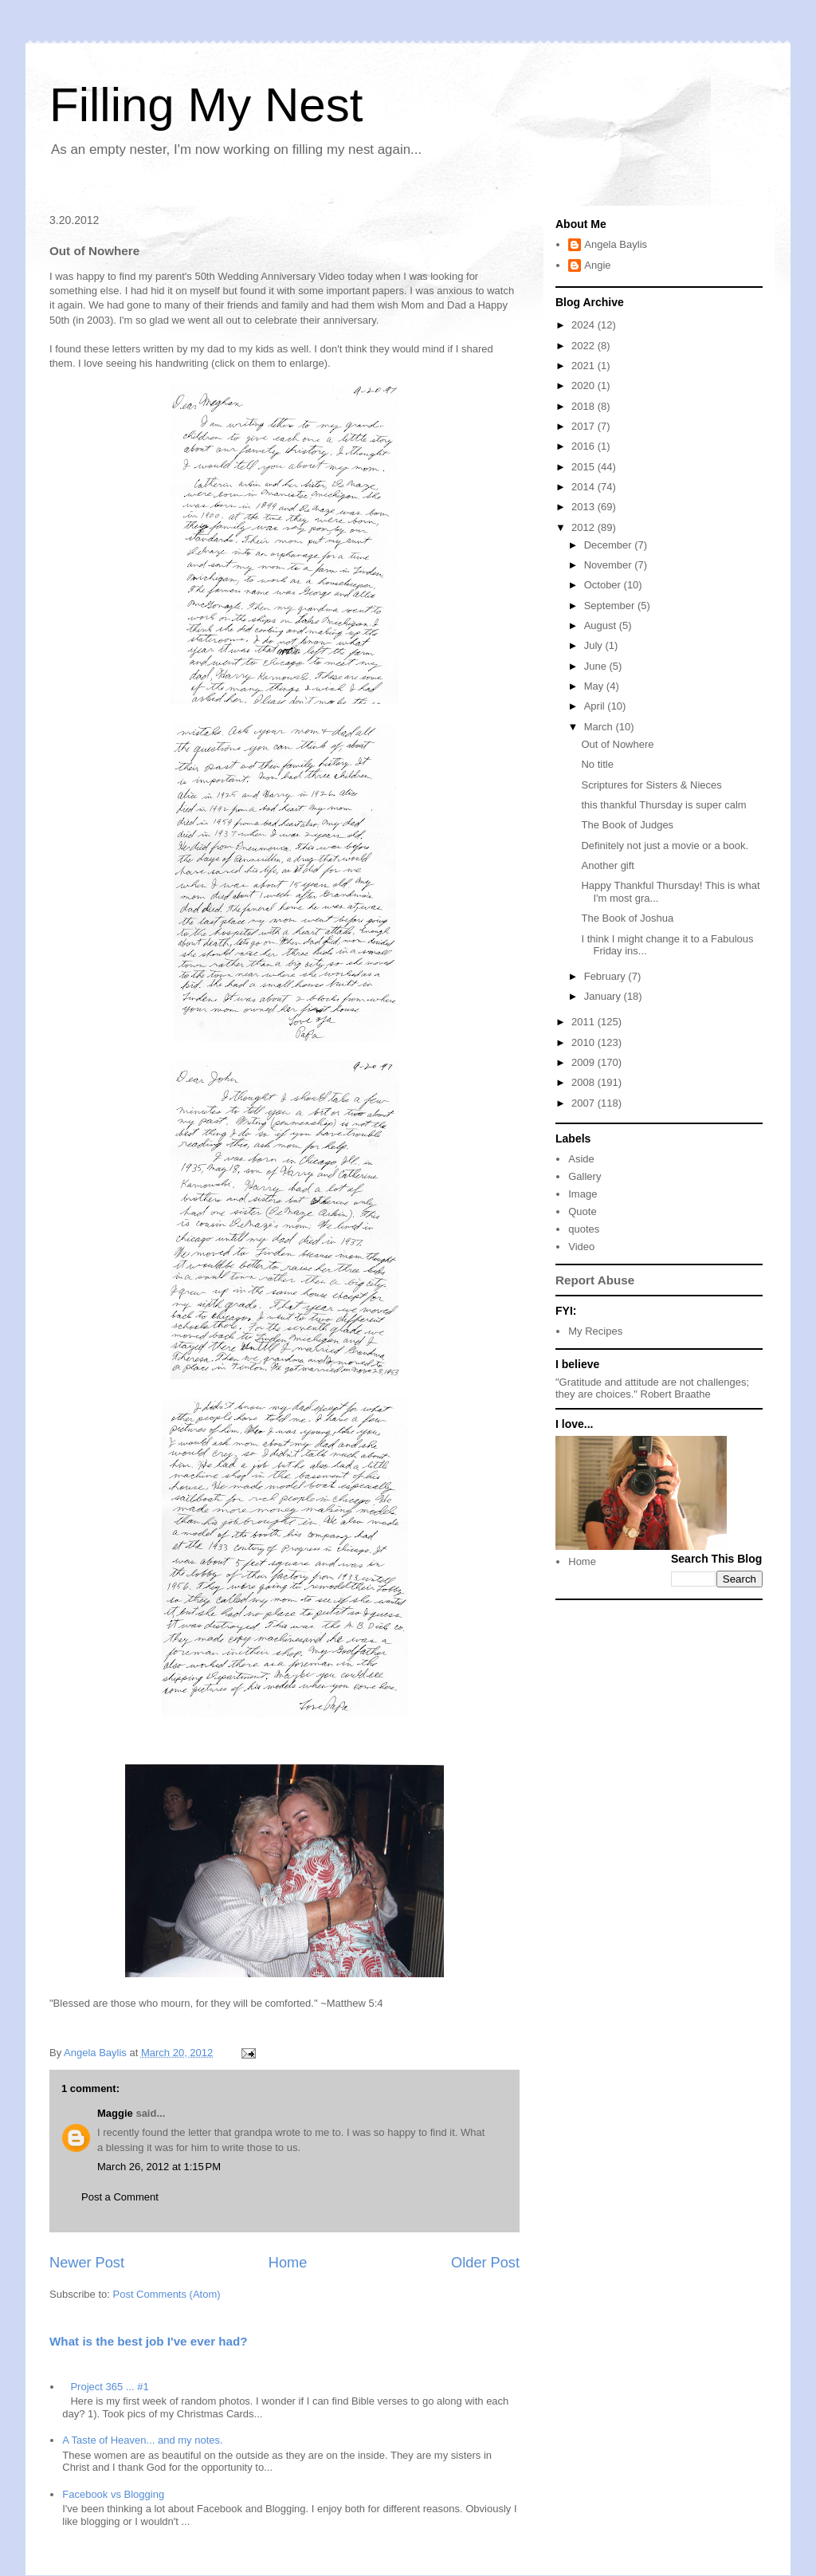 The height and width of the screenshot is (2576, 816). What do you see at coordinates (663, 805) in the screenshot?
I see `this thankful Thursday is super calm` at bounding box center [663, 805].